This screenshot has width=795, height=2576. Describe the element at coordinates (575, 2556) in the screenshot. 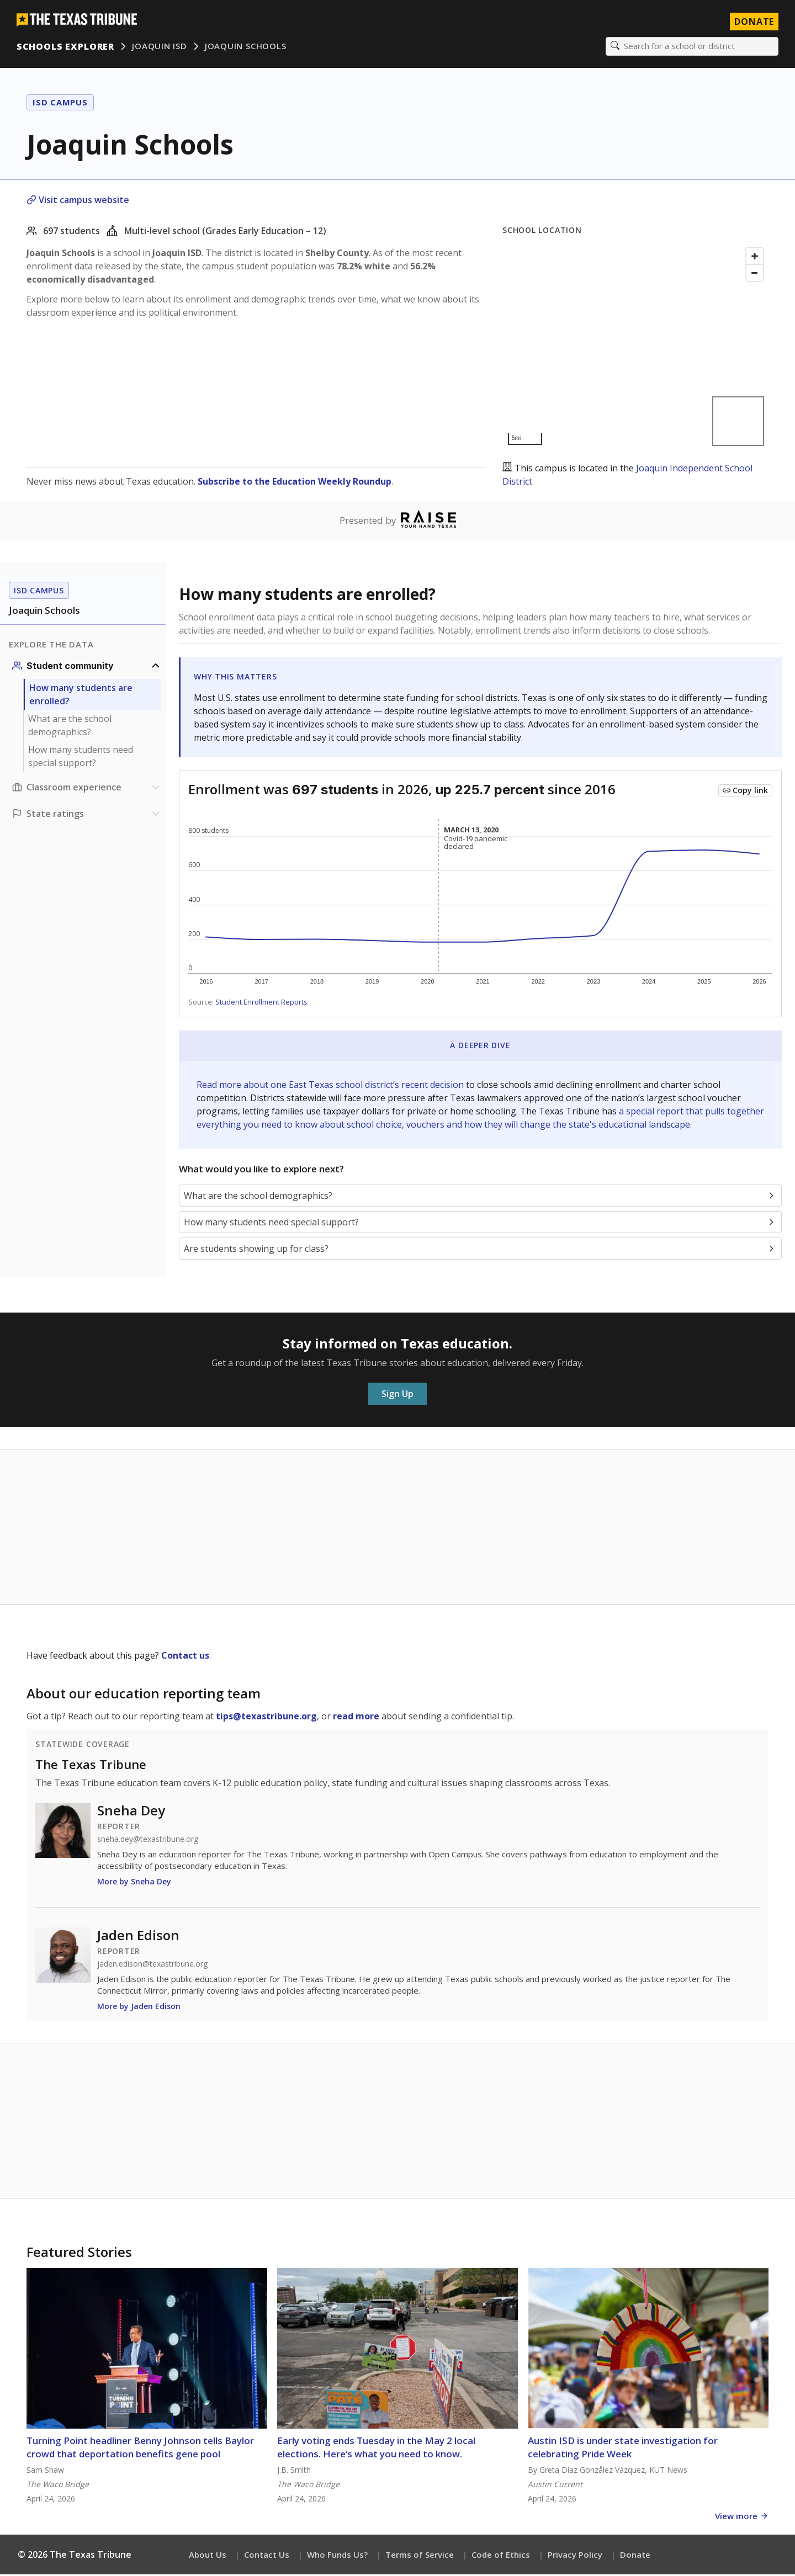

I see `Privacy Policy` at that location.